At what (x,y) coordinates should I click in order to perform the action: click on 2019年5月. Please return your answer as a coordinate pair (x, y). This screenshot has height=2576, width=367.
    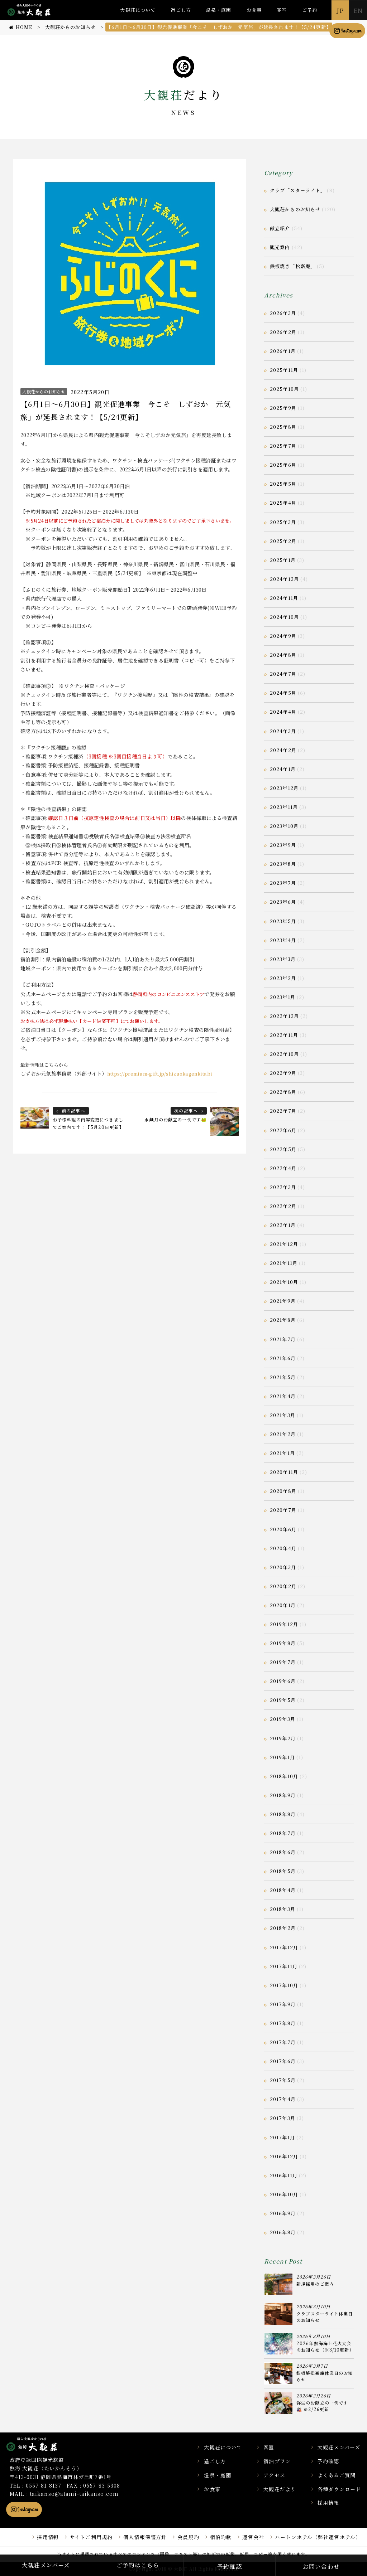
    Looking at the image, I should click on (283, 1700).